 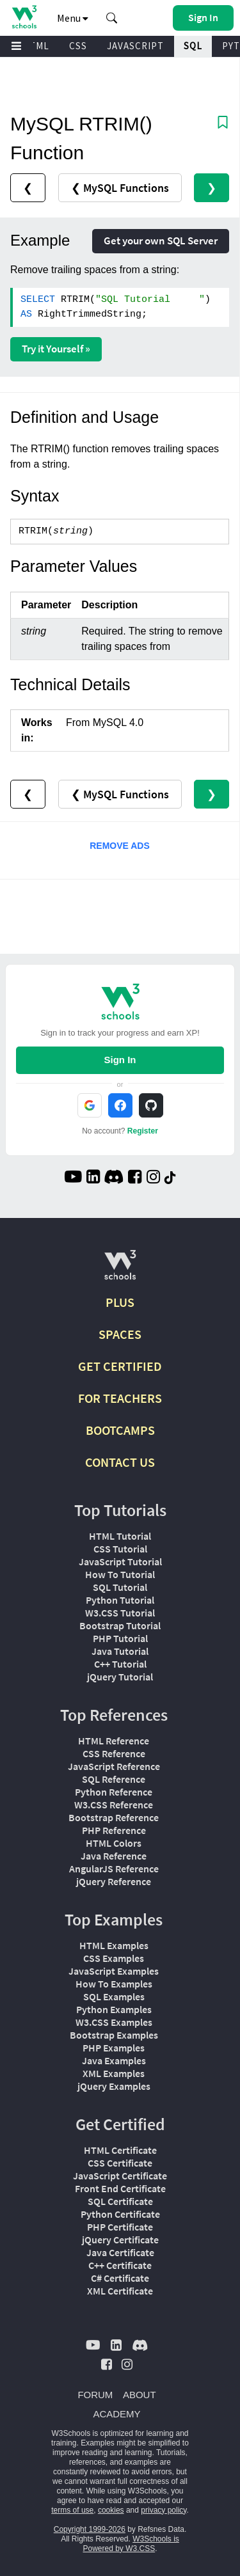 I want to click on BOOTCAMPS, so click(x=120, y=1430).